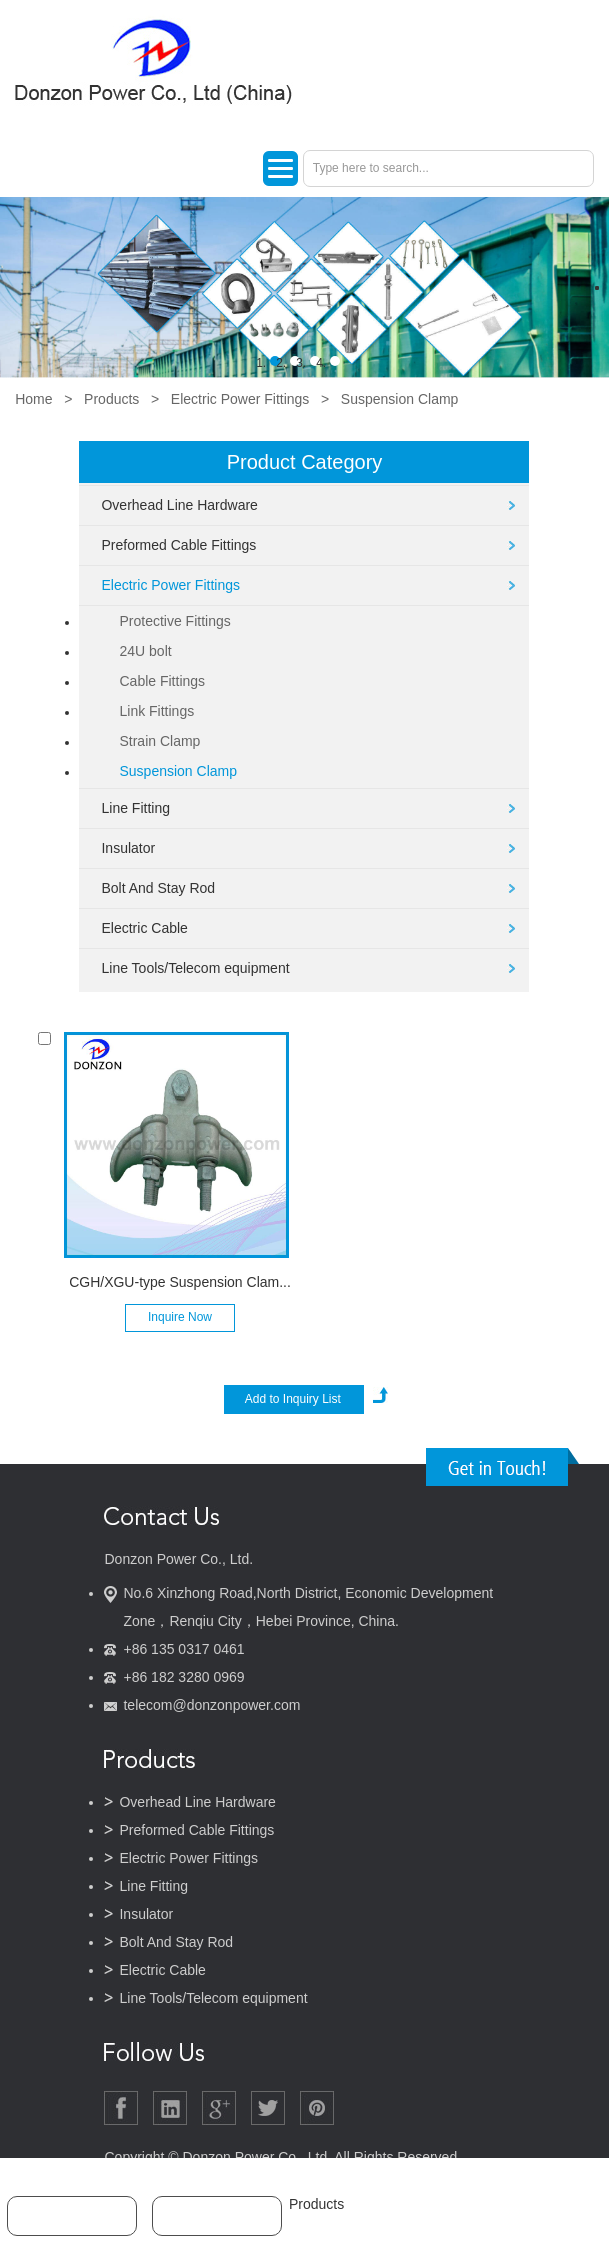 Image resolution: width=609 pixels, height=2246 pixels. What do you see at coordinates (111, 399) in the screenshot?
I see `Products` at bounding box center [111, 399].